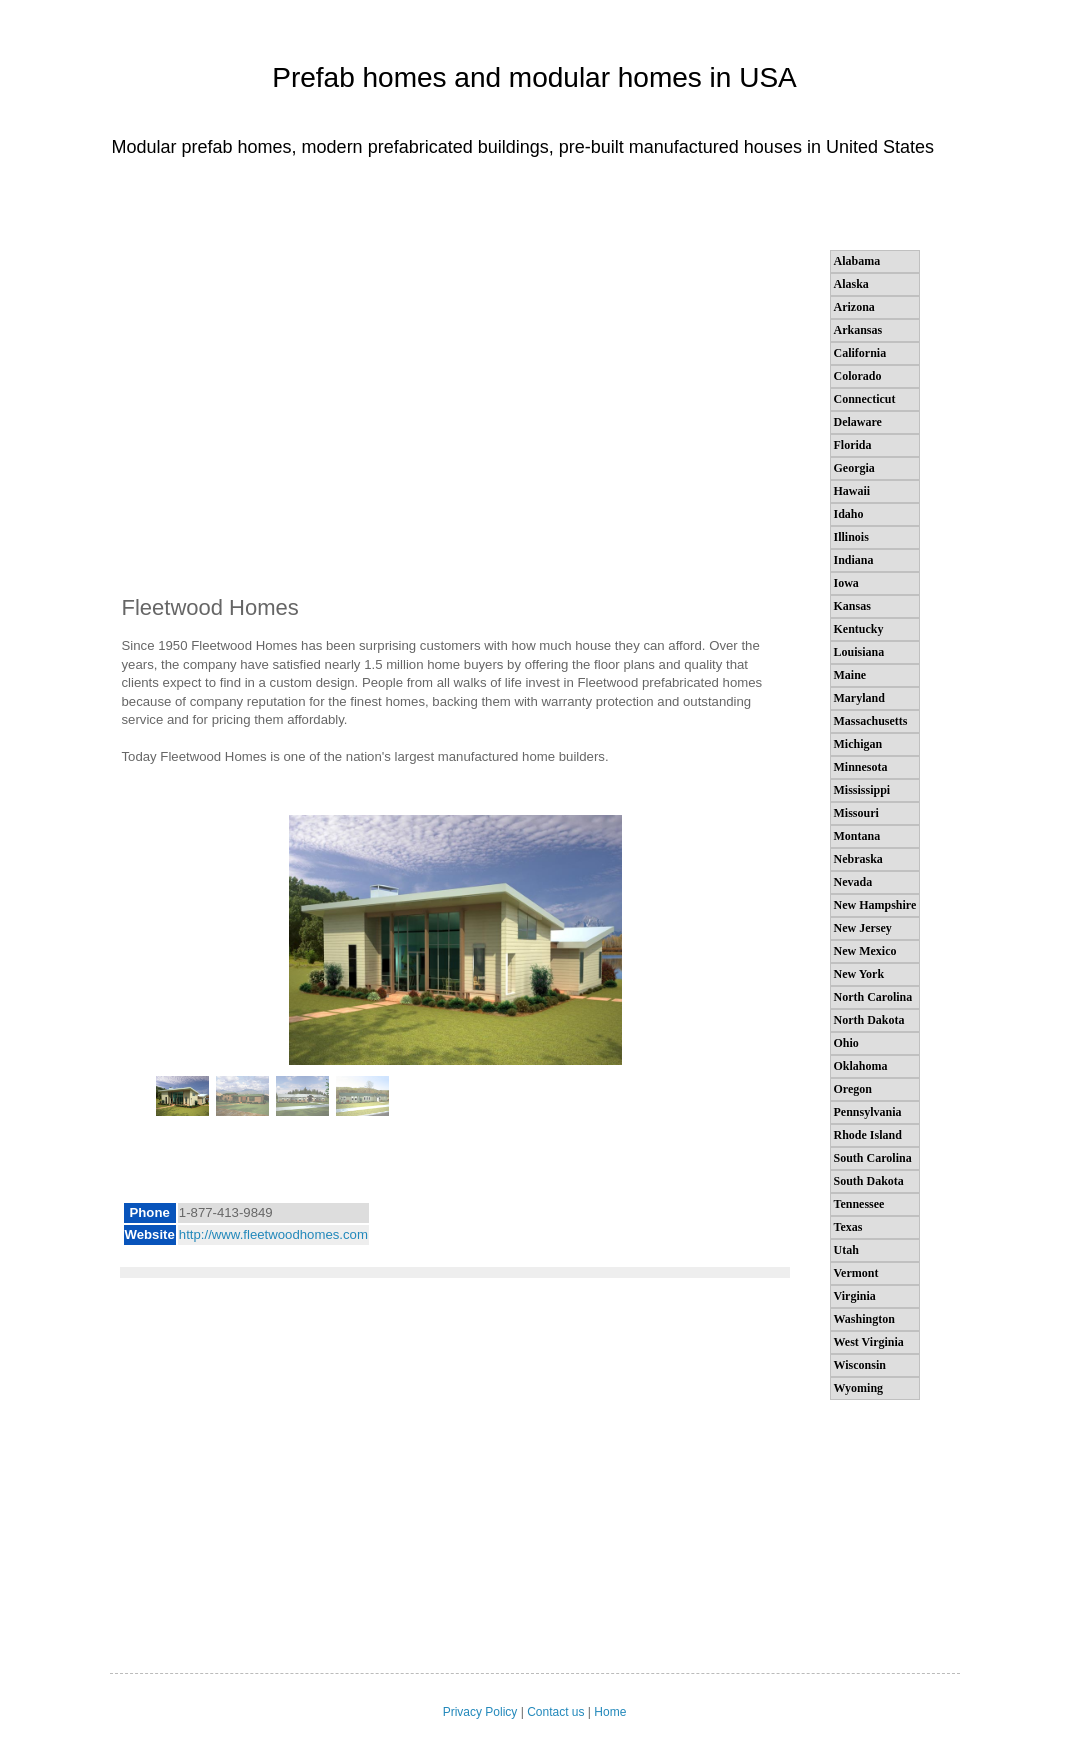 Image resolution: width=1069 pixels, height=1760 pixels. I want to click on New Jersey, so click(863, 928).